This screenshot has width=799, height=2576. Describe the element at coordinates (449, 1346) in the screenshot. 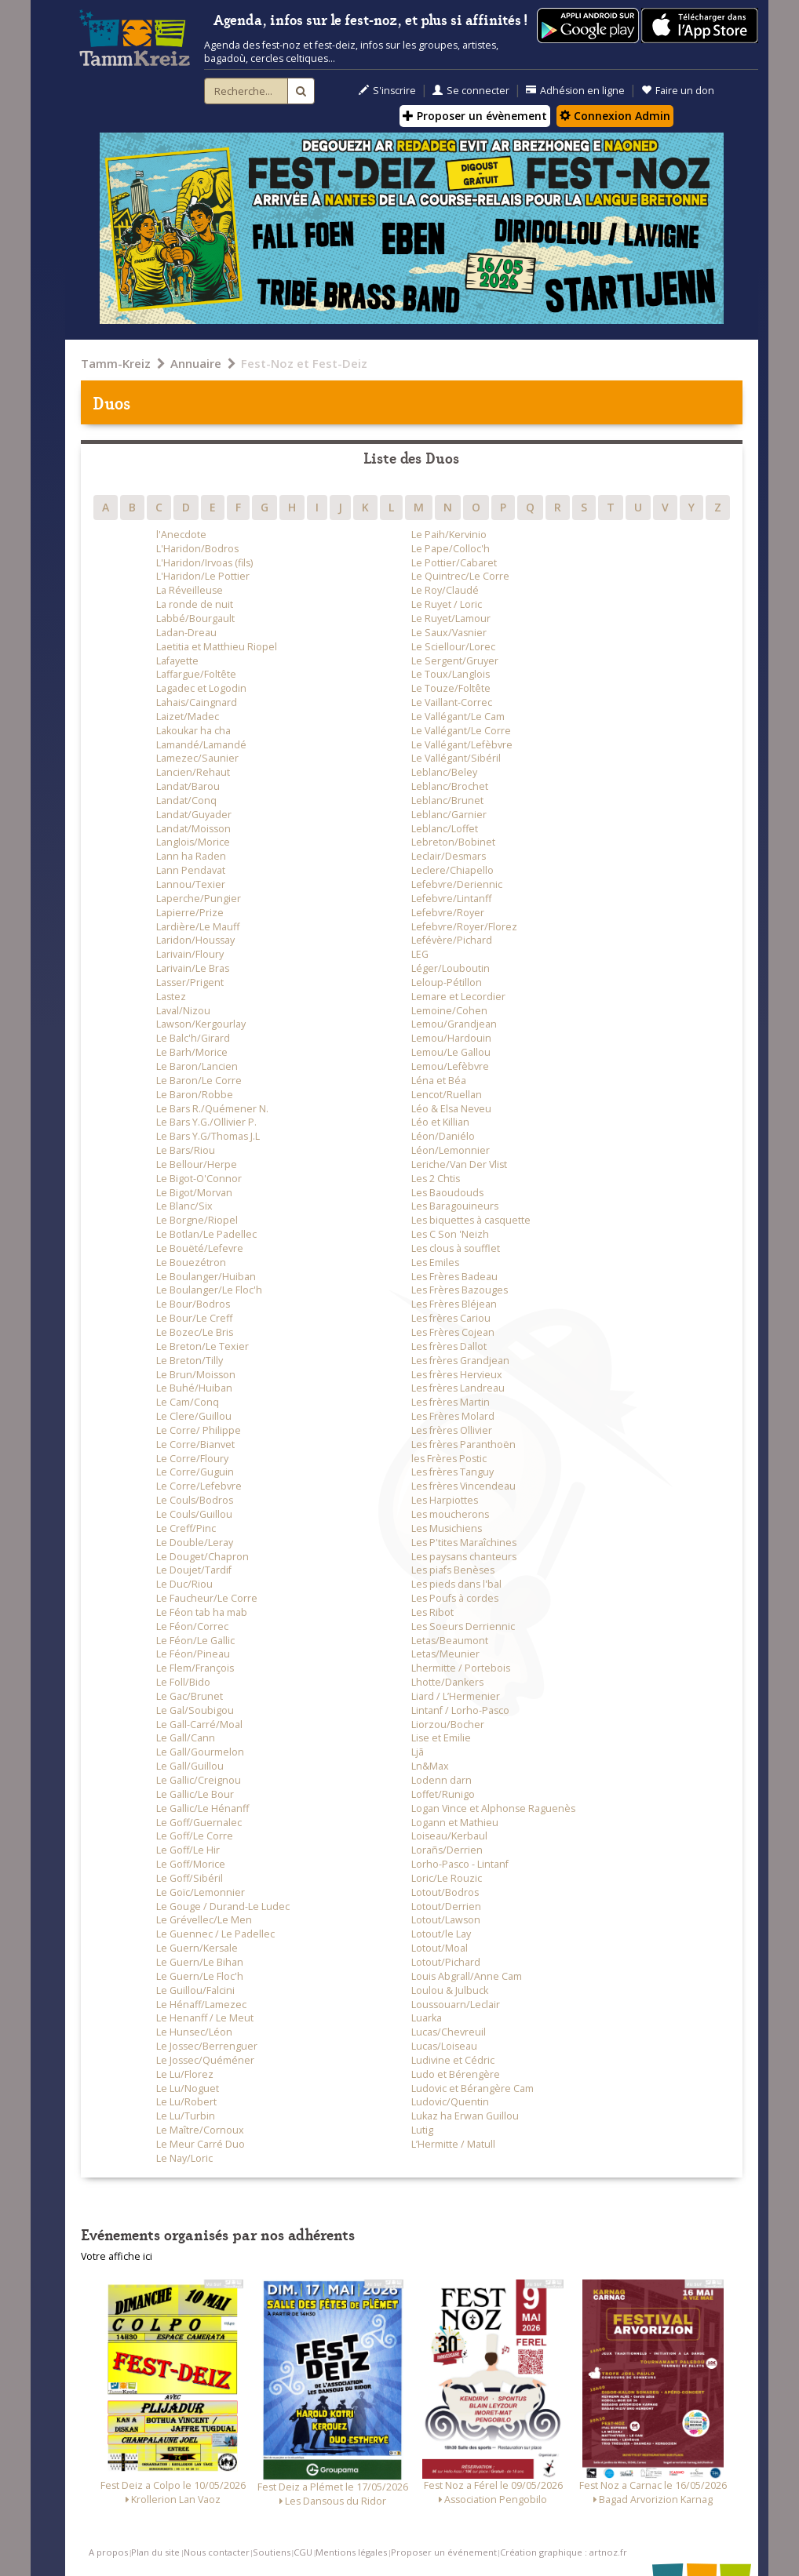

I see `Les frères Dallot` at that location.